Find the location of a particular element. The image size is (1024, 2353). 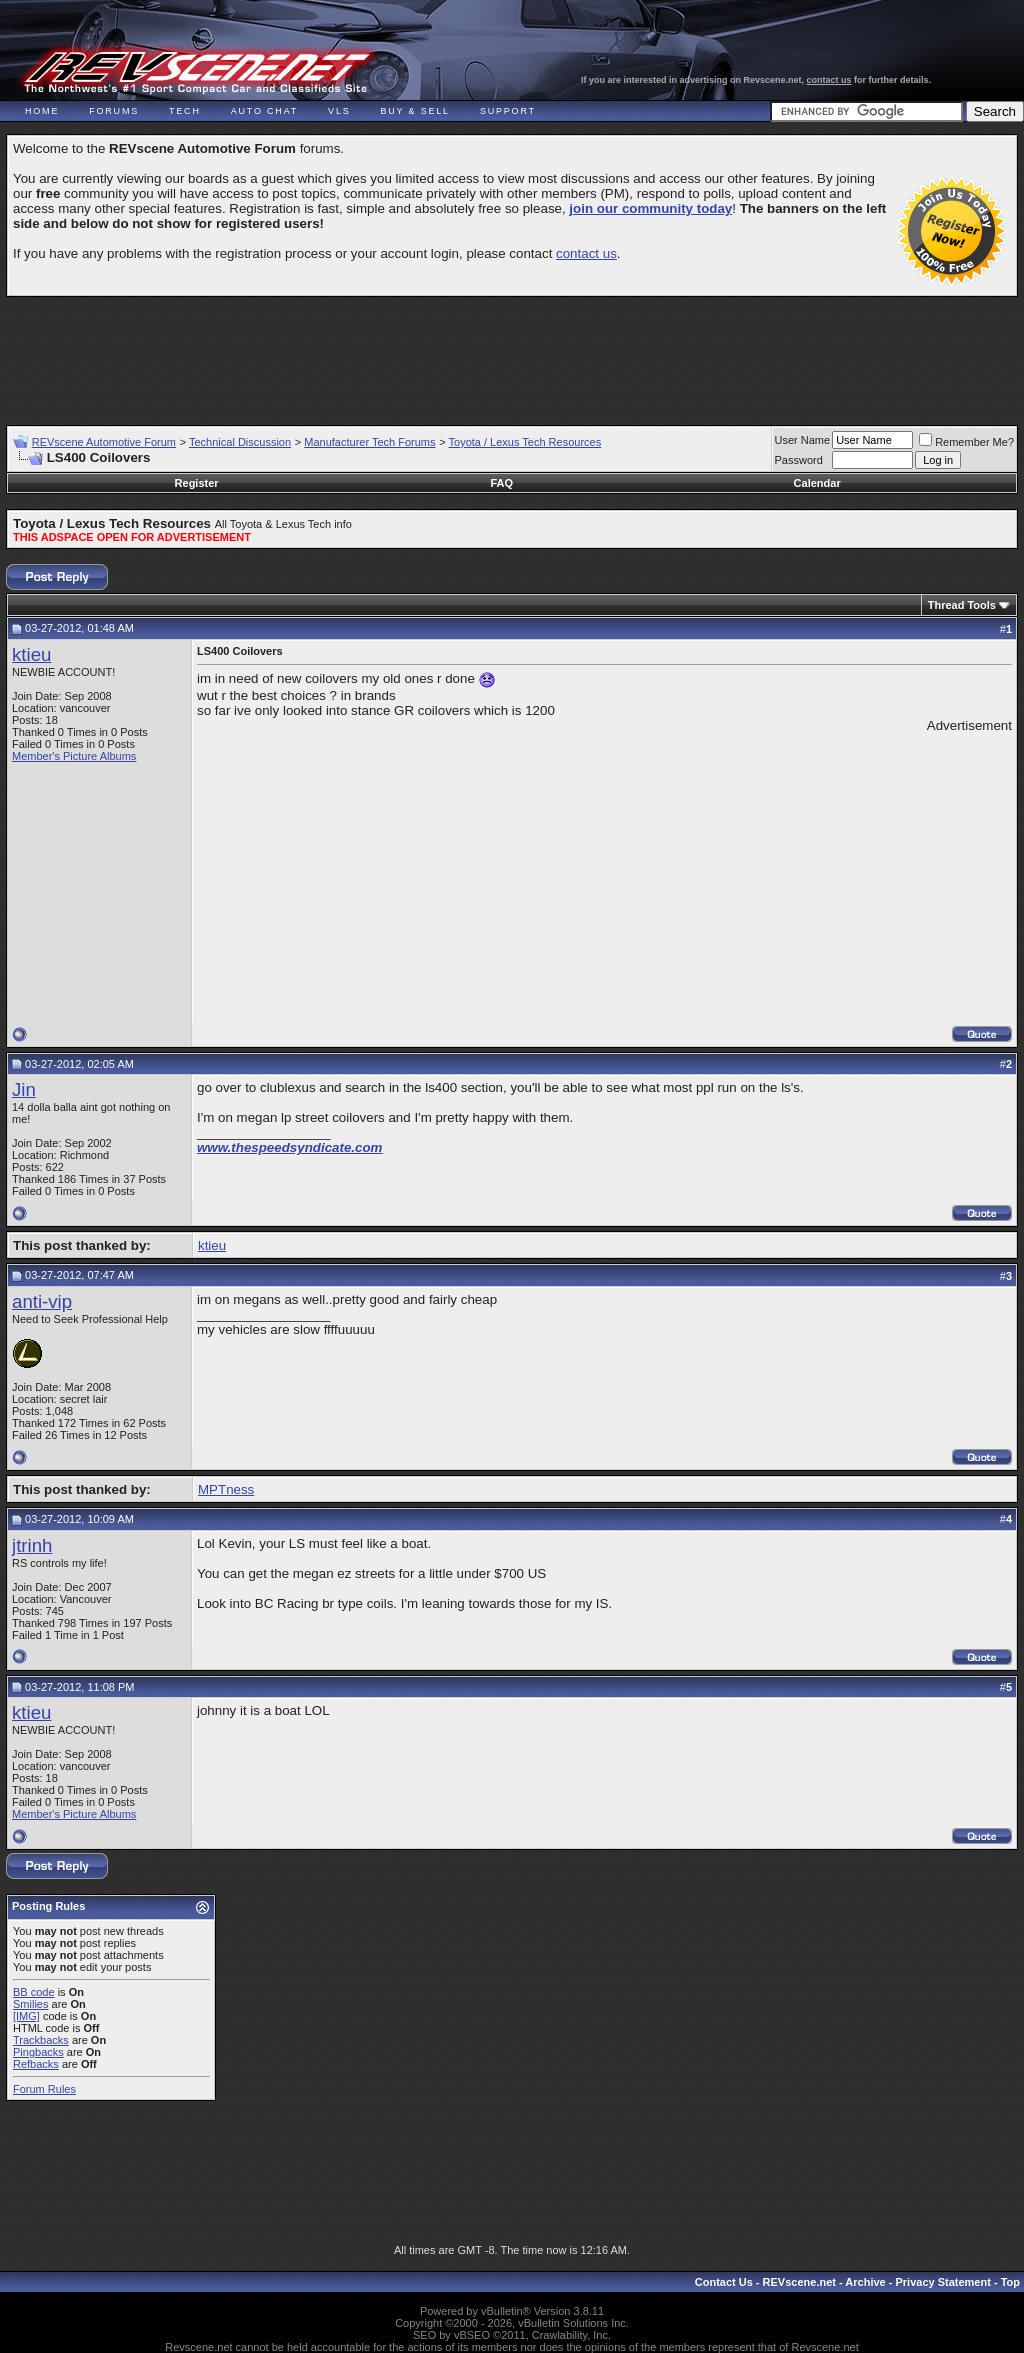

Forums is located at coordinates (114, 111).